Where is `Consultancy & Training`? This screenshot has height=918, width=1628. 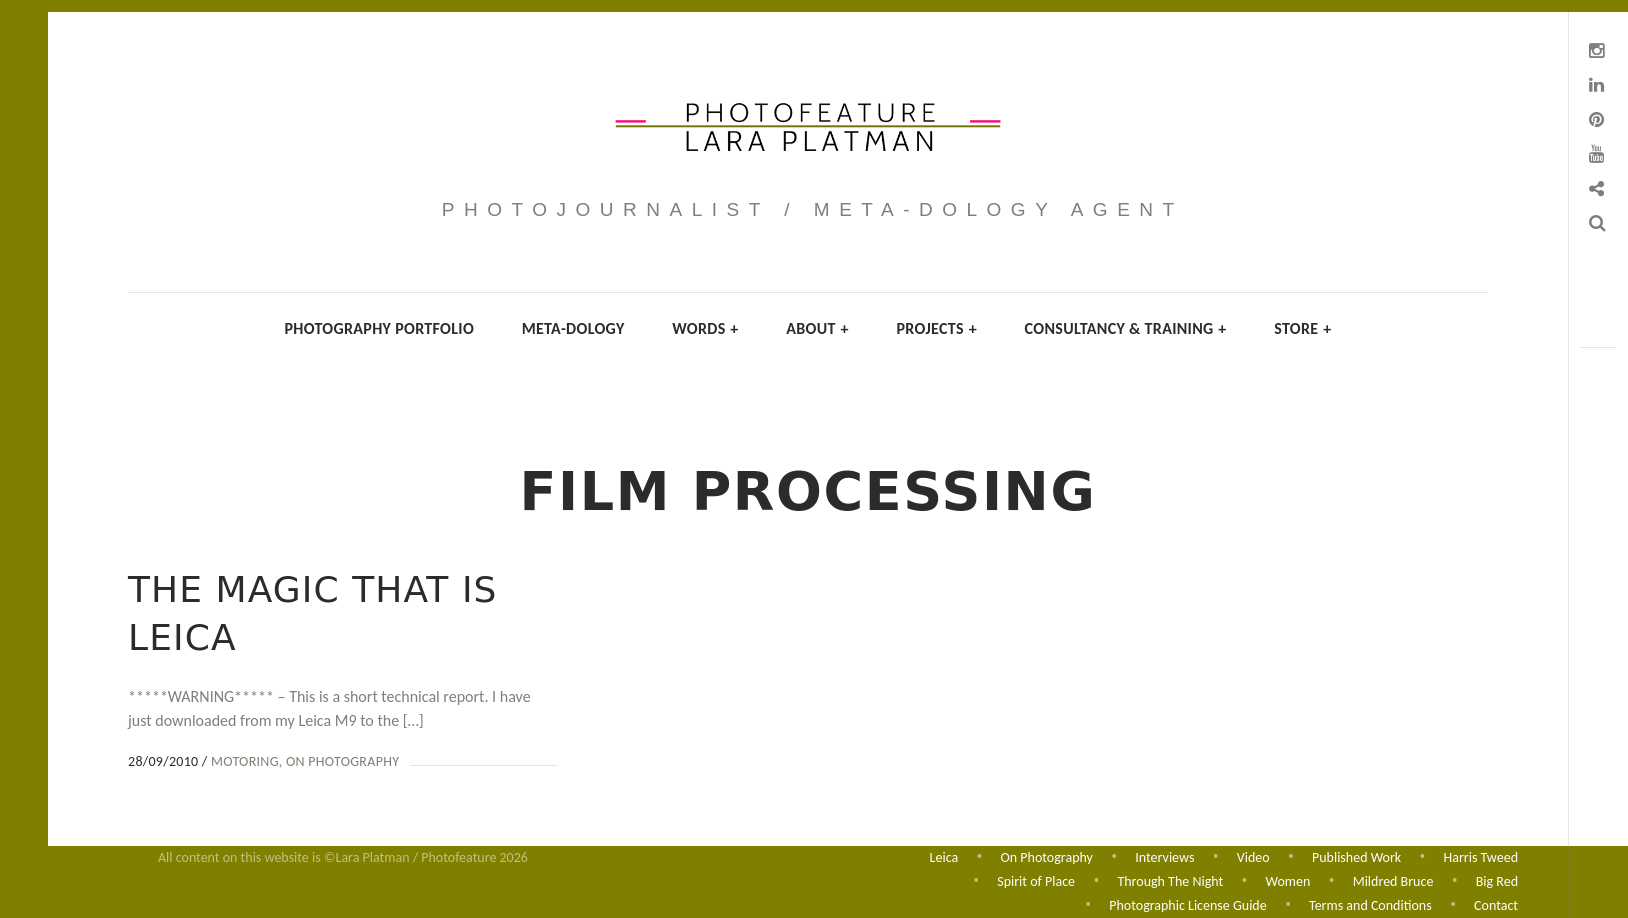
Consultancy & Training is located at coordinates (1126, 328).